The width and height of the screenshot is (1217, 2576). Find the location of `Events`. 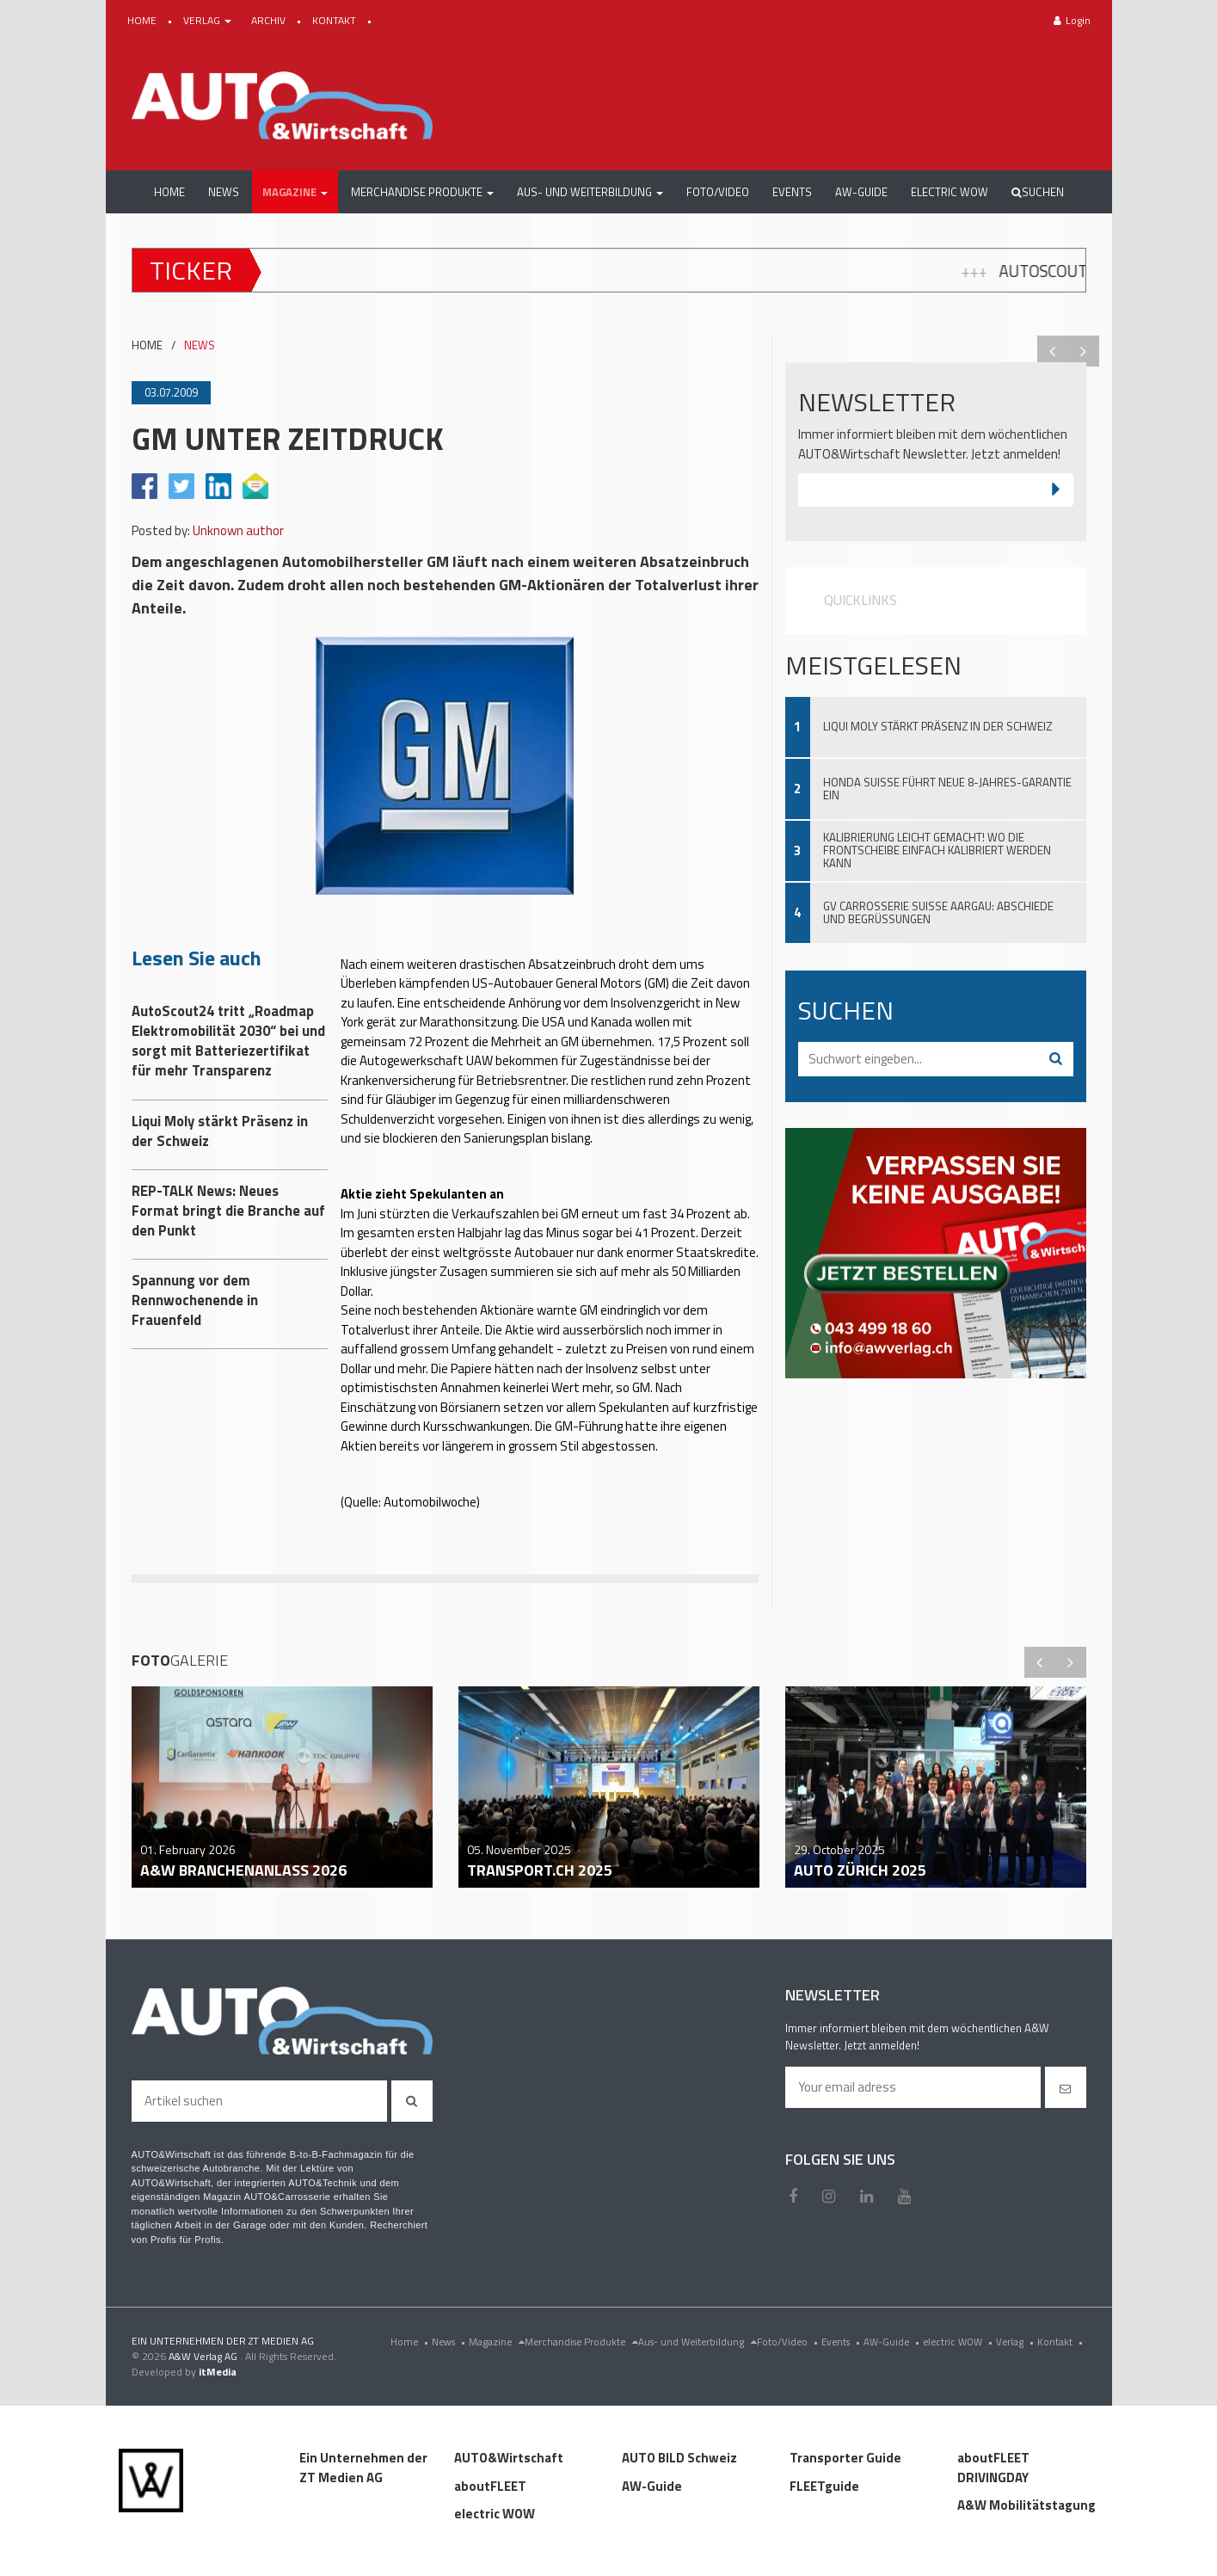

Events is located at coordinates (842, 2341).